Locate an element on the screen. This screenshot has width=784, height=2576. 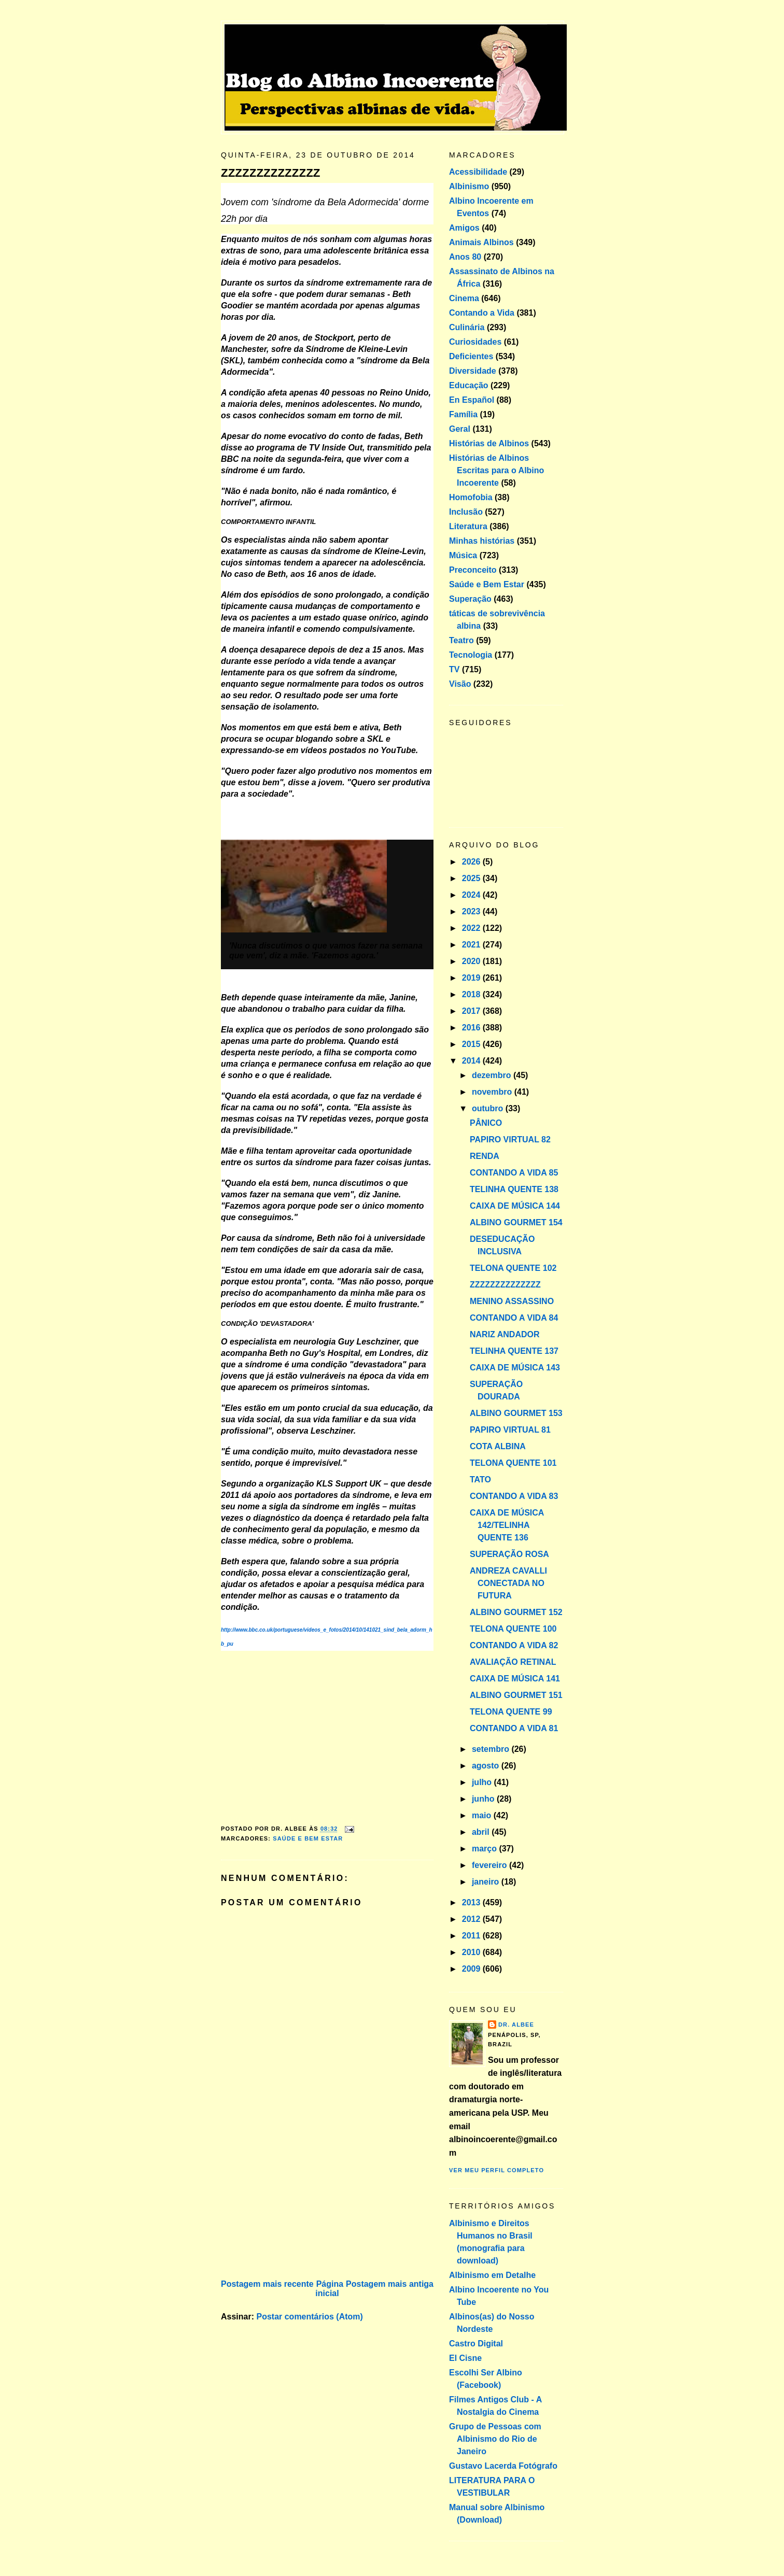
2026 is located at coordinates (472, 861).